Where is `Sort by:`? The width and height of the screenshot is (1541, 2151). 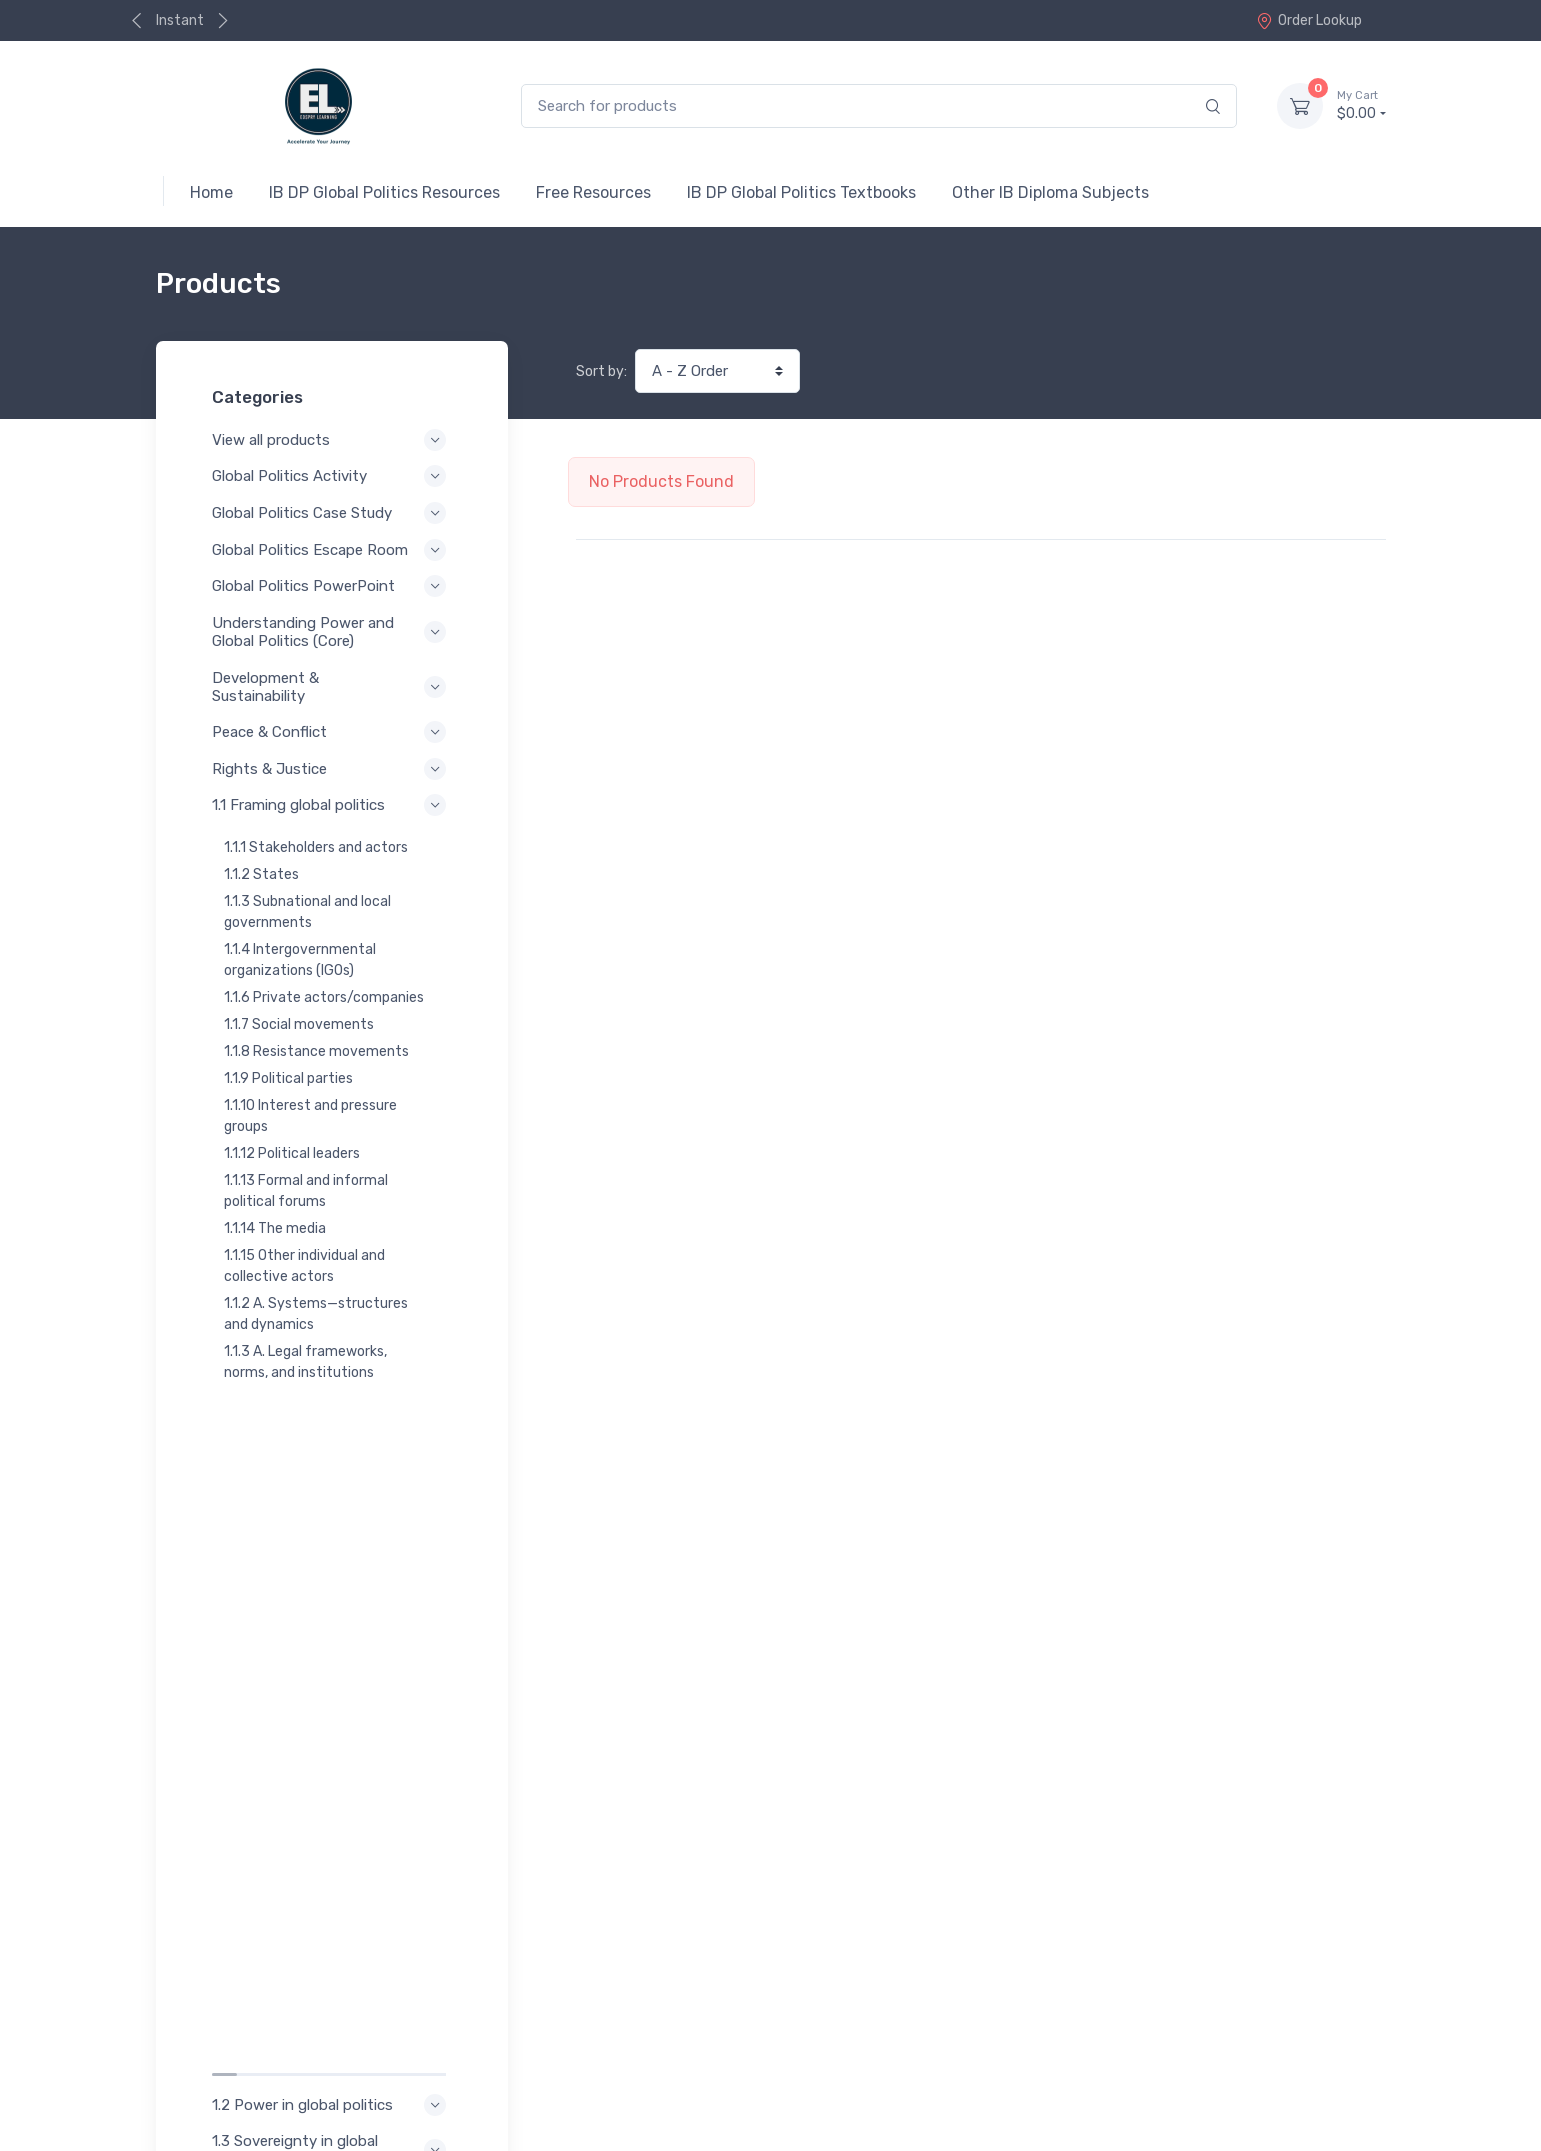
Sort by: is located at coordinates (601, 371).